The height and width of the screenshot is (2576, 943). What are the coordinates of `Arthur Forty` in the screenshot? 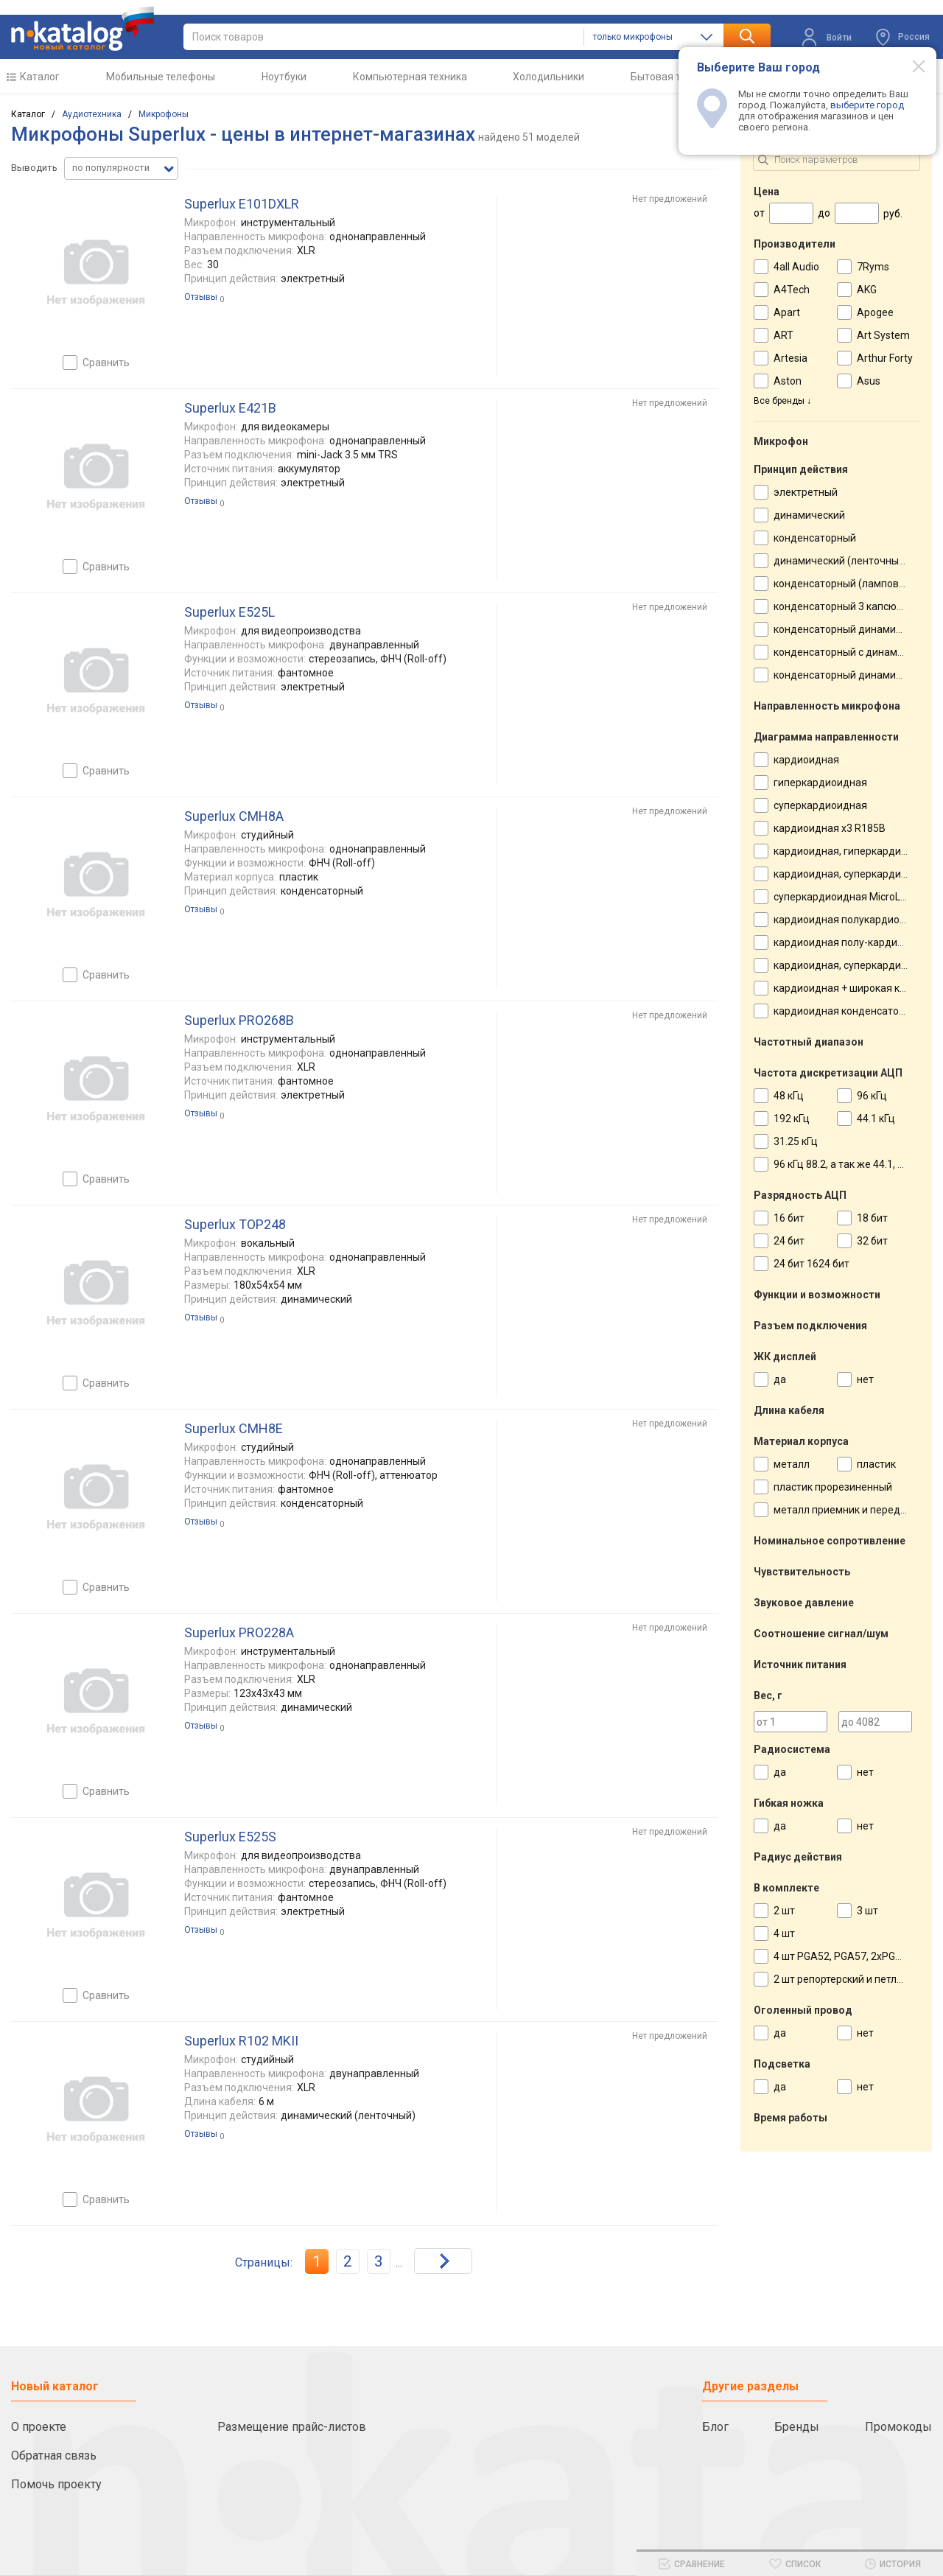 It's located at (885, 358).